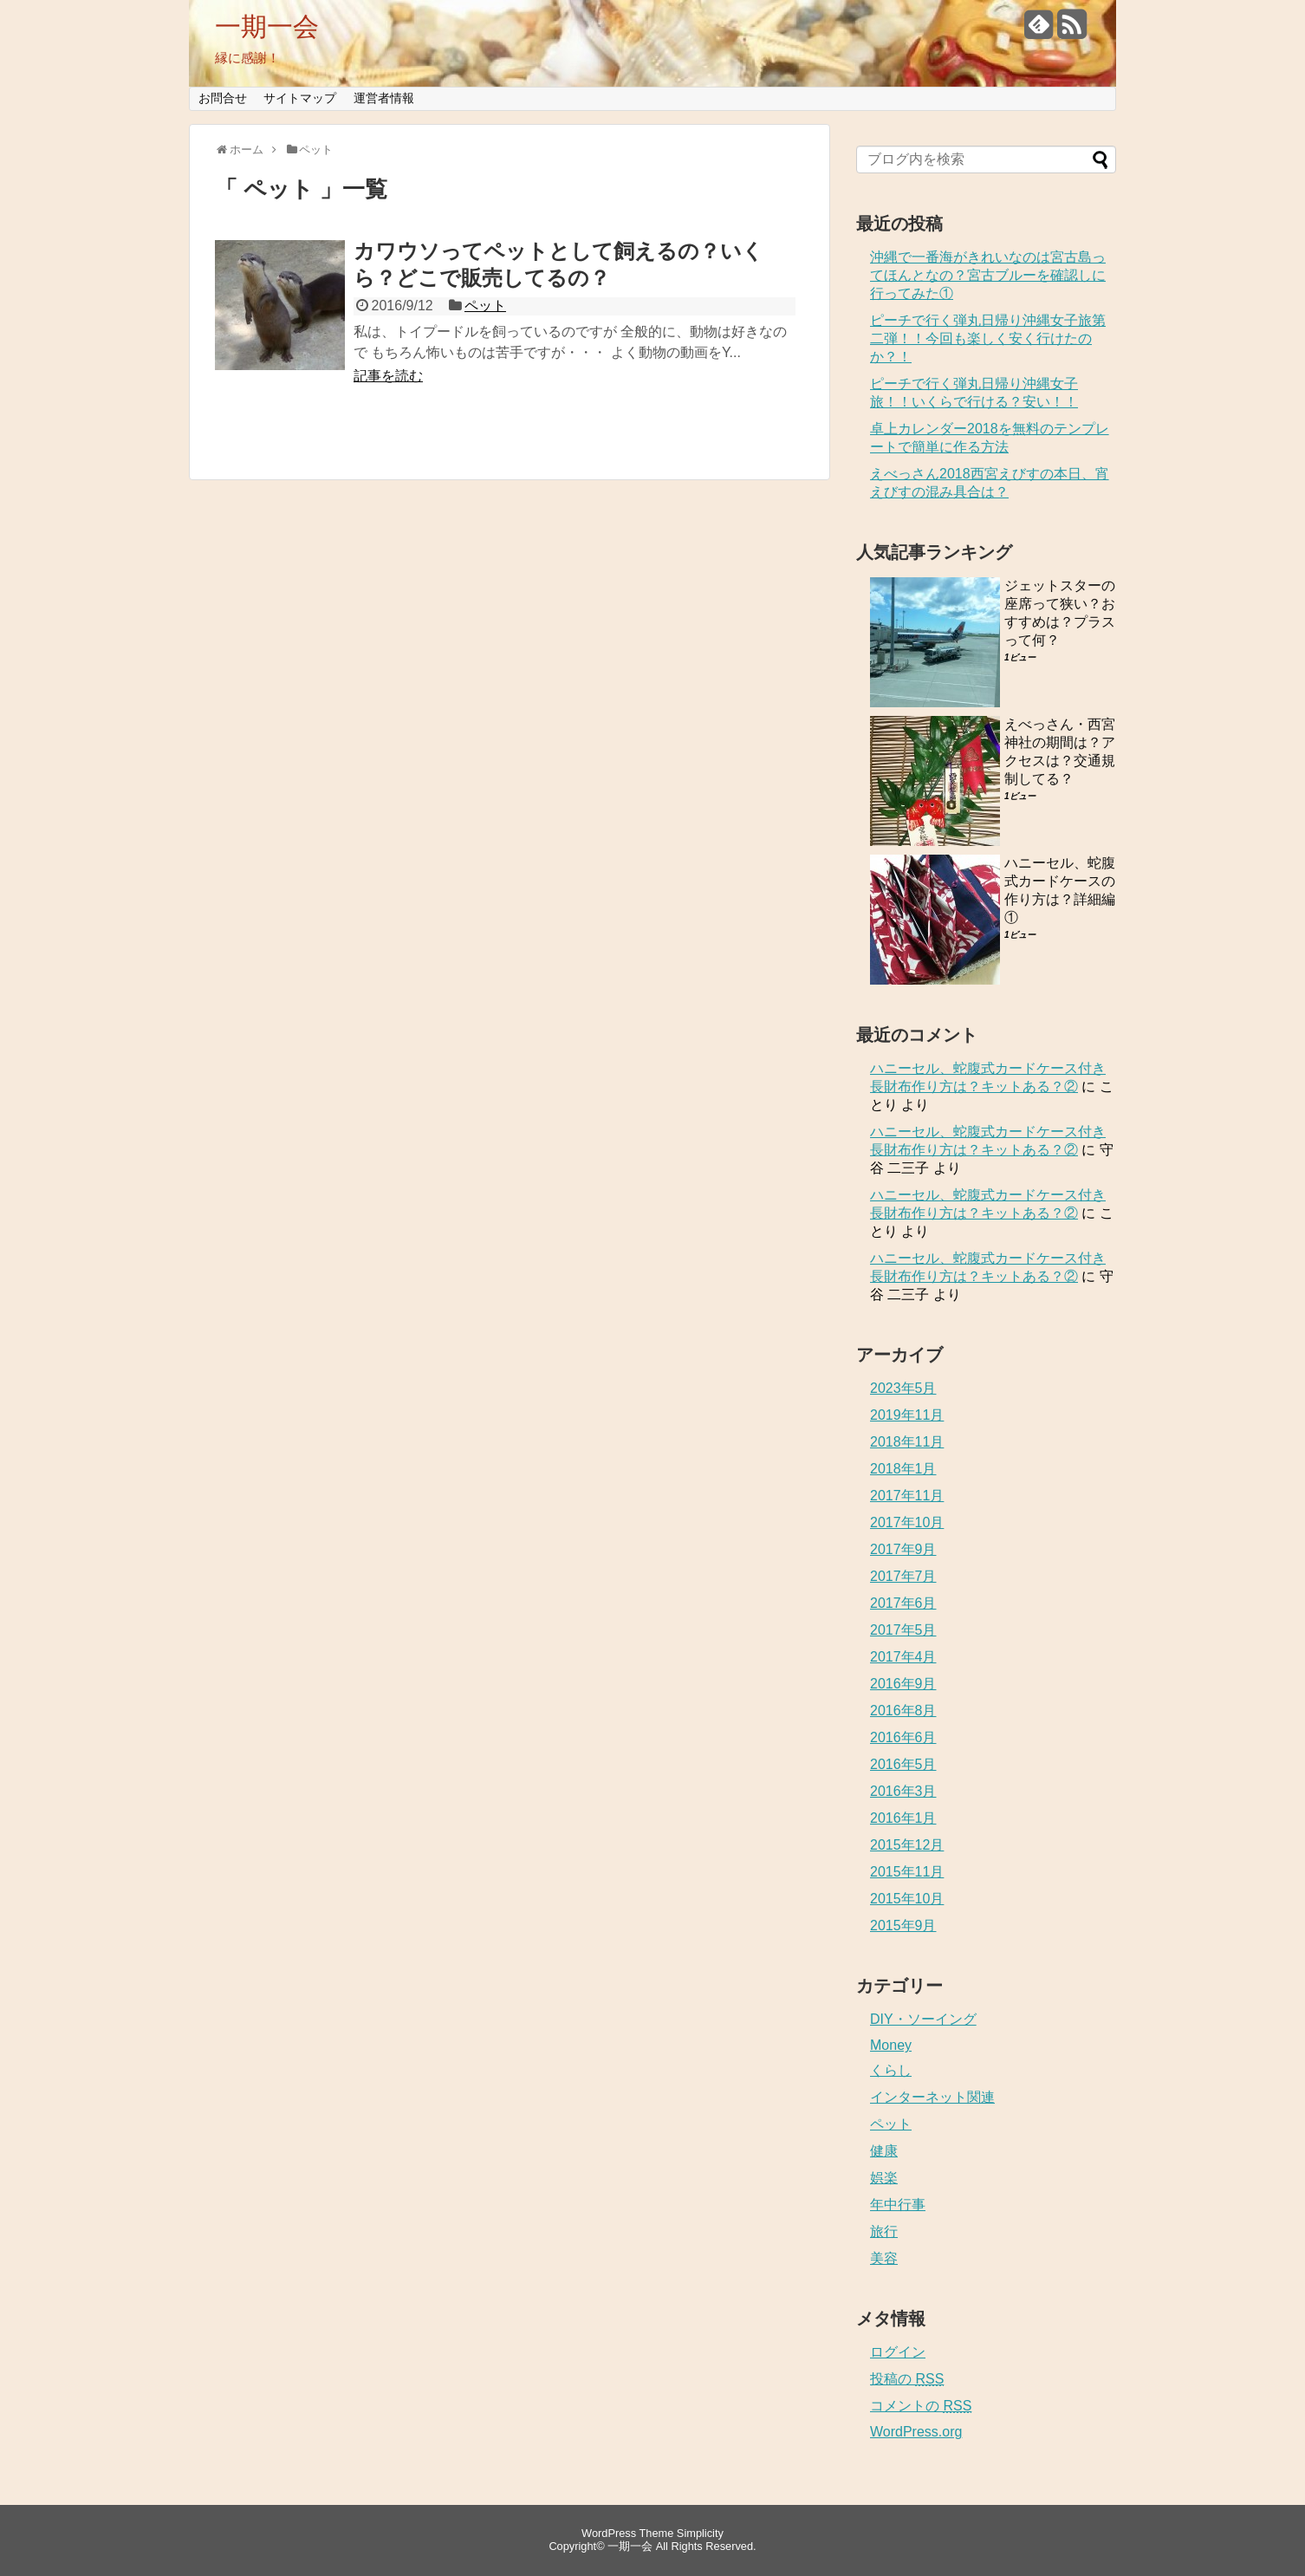  Describe the element at coordinates (932, 2097) in the screenshot. I see `インターネット関連` at that location.